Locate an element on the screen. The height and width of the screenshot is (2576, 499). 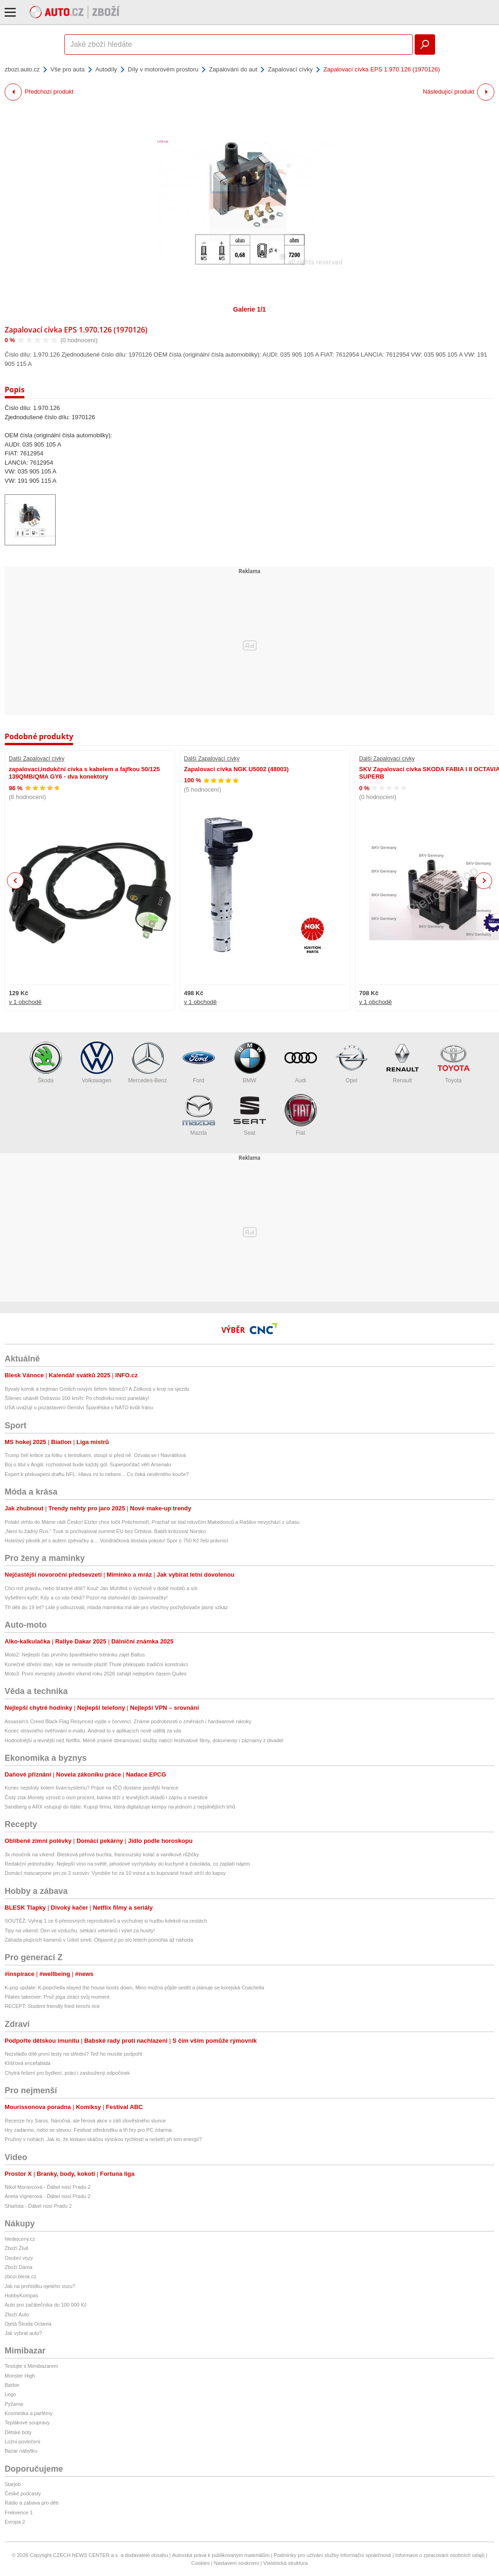
Renault is located at coordinates (402, 1063).